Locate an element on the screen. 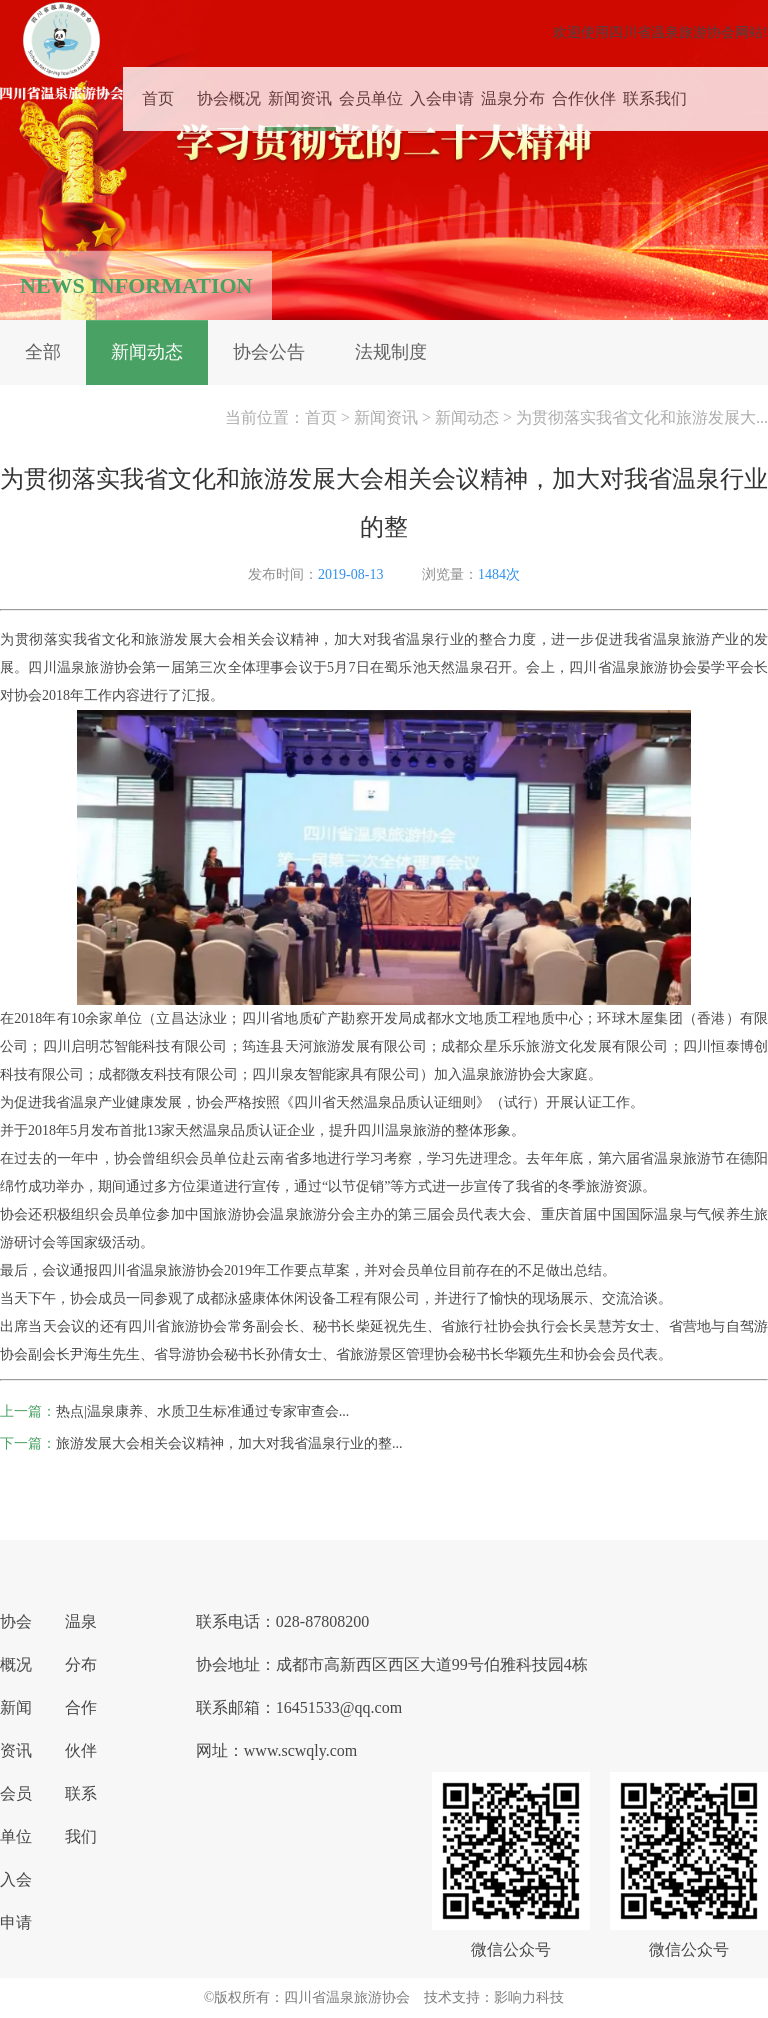 This screenshot has width=768, height=2018. 入会申请 is located at coordinates (442, 91).